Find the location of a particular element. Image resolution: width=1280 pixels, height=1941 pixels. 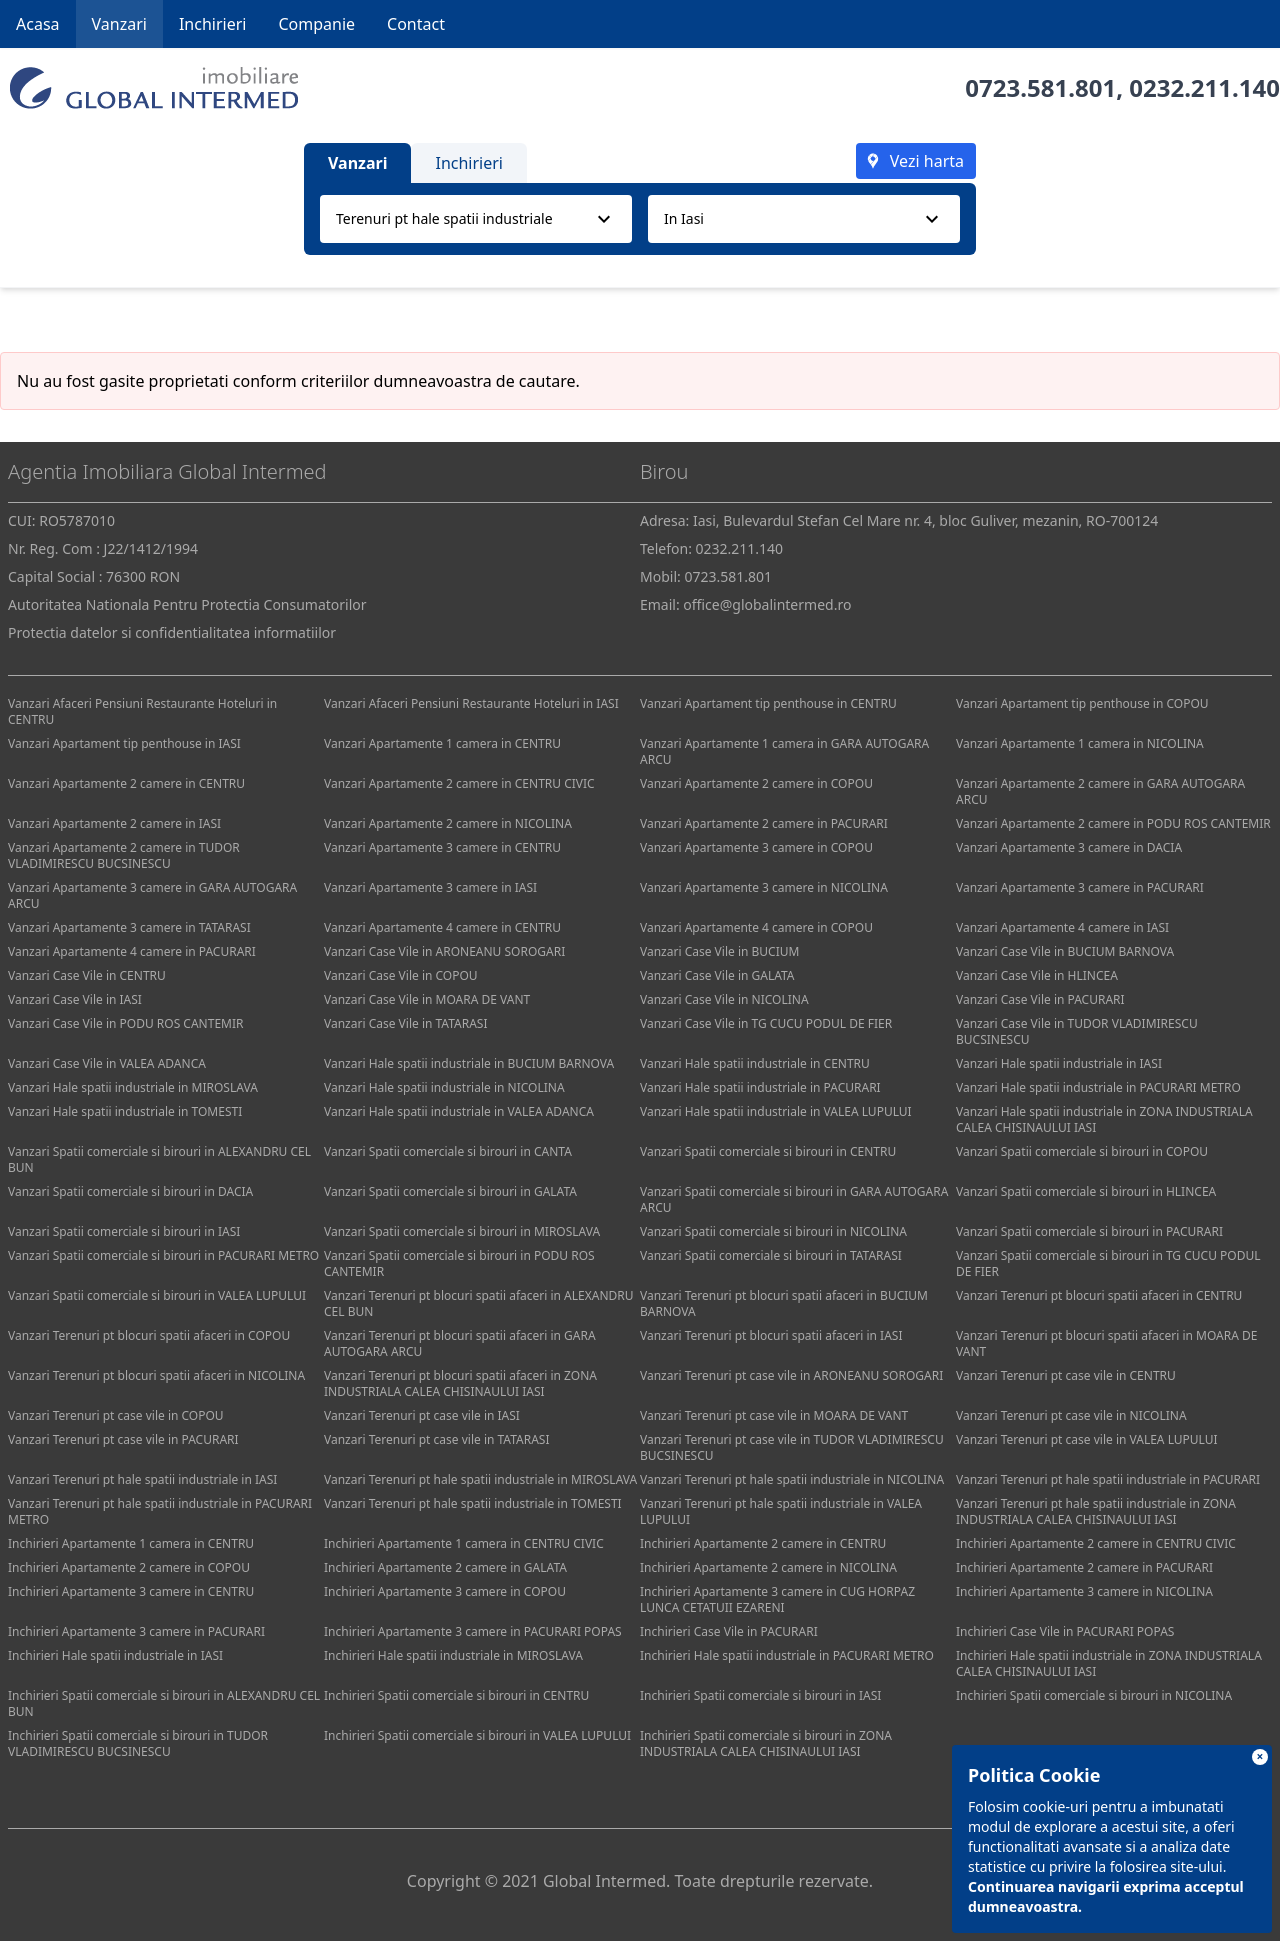

Vanzari Terenuri pt hale spatii industriale in TOMESTI is located at coordinates (473, 1503).